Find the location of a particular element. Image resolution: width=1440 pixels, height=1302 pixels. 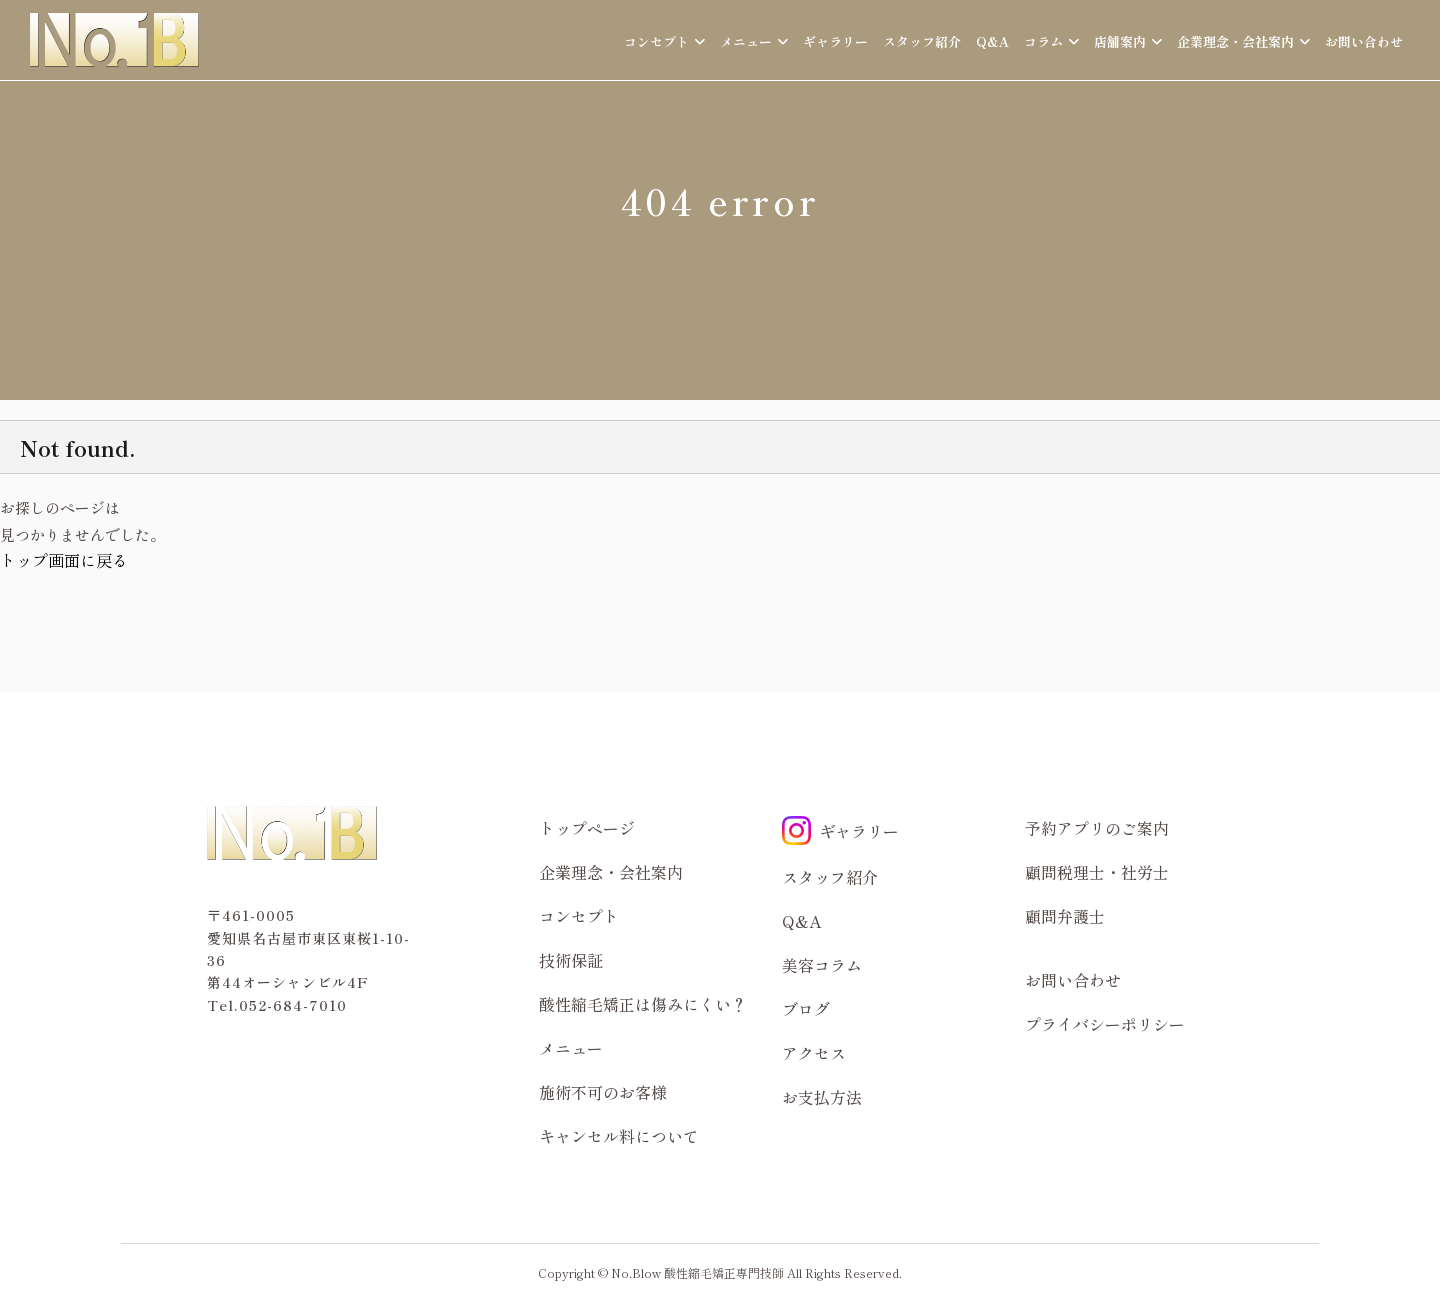

施術不可のお客様 is located at coordinates (603, 1092).